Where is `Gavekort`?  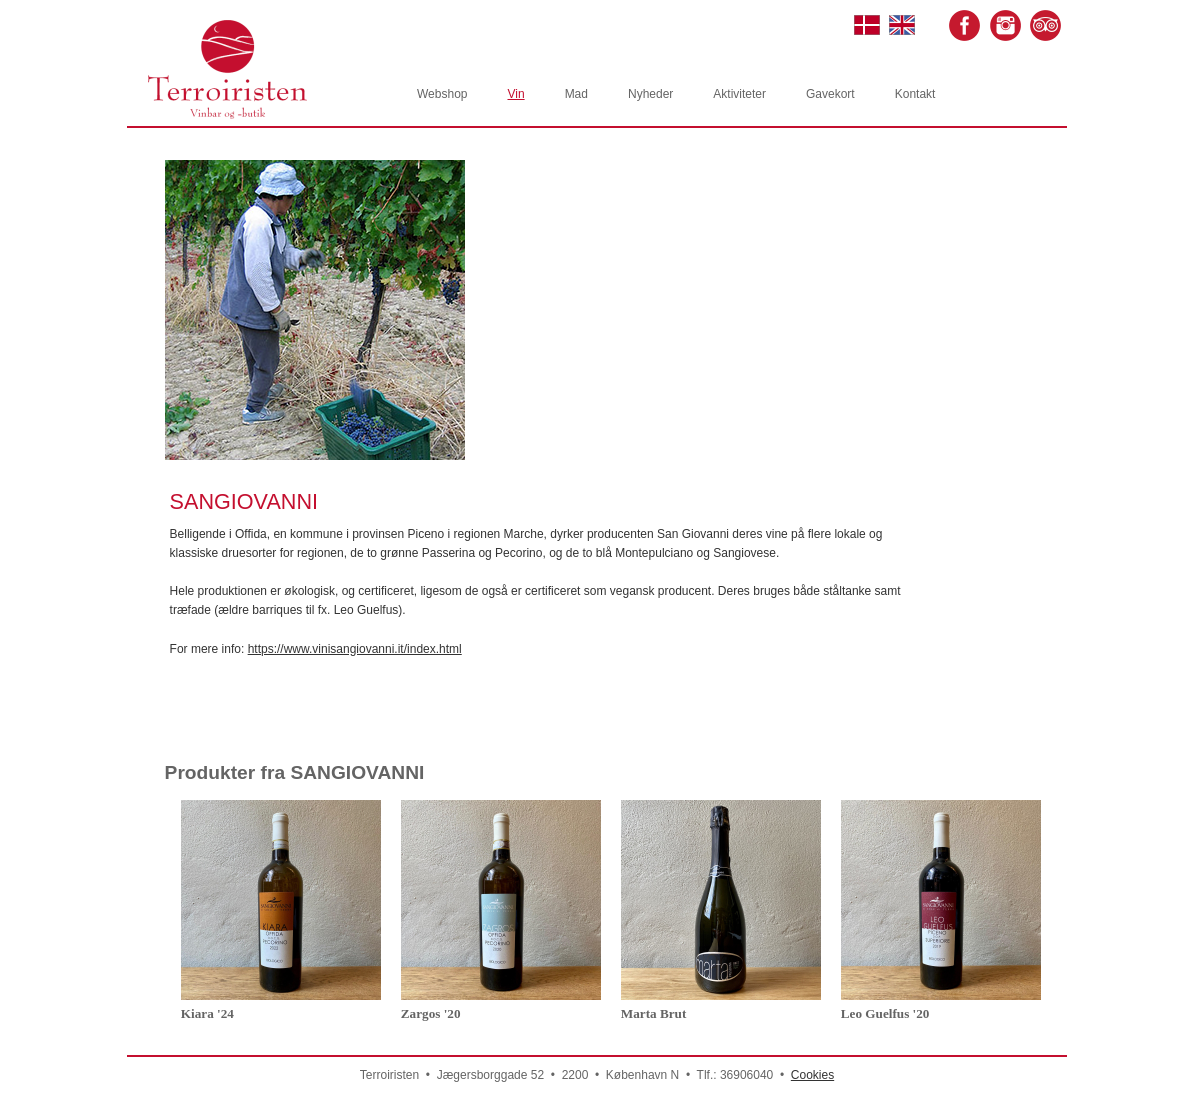 Gavekort is located at coordinates (830, 94).